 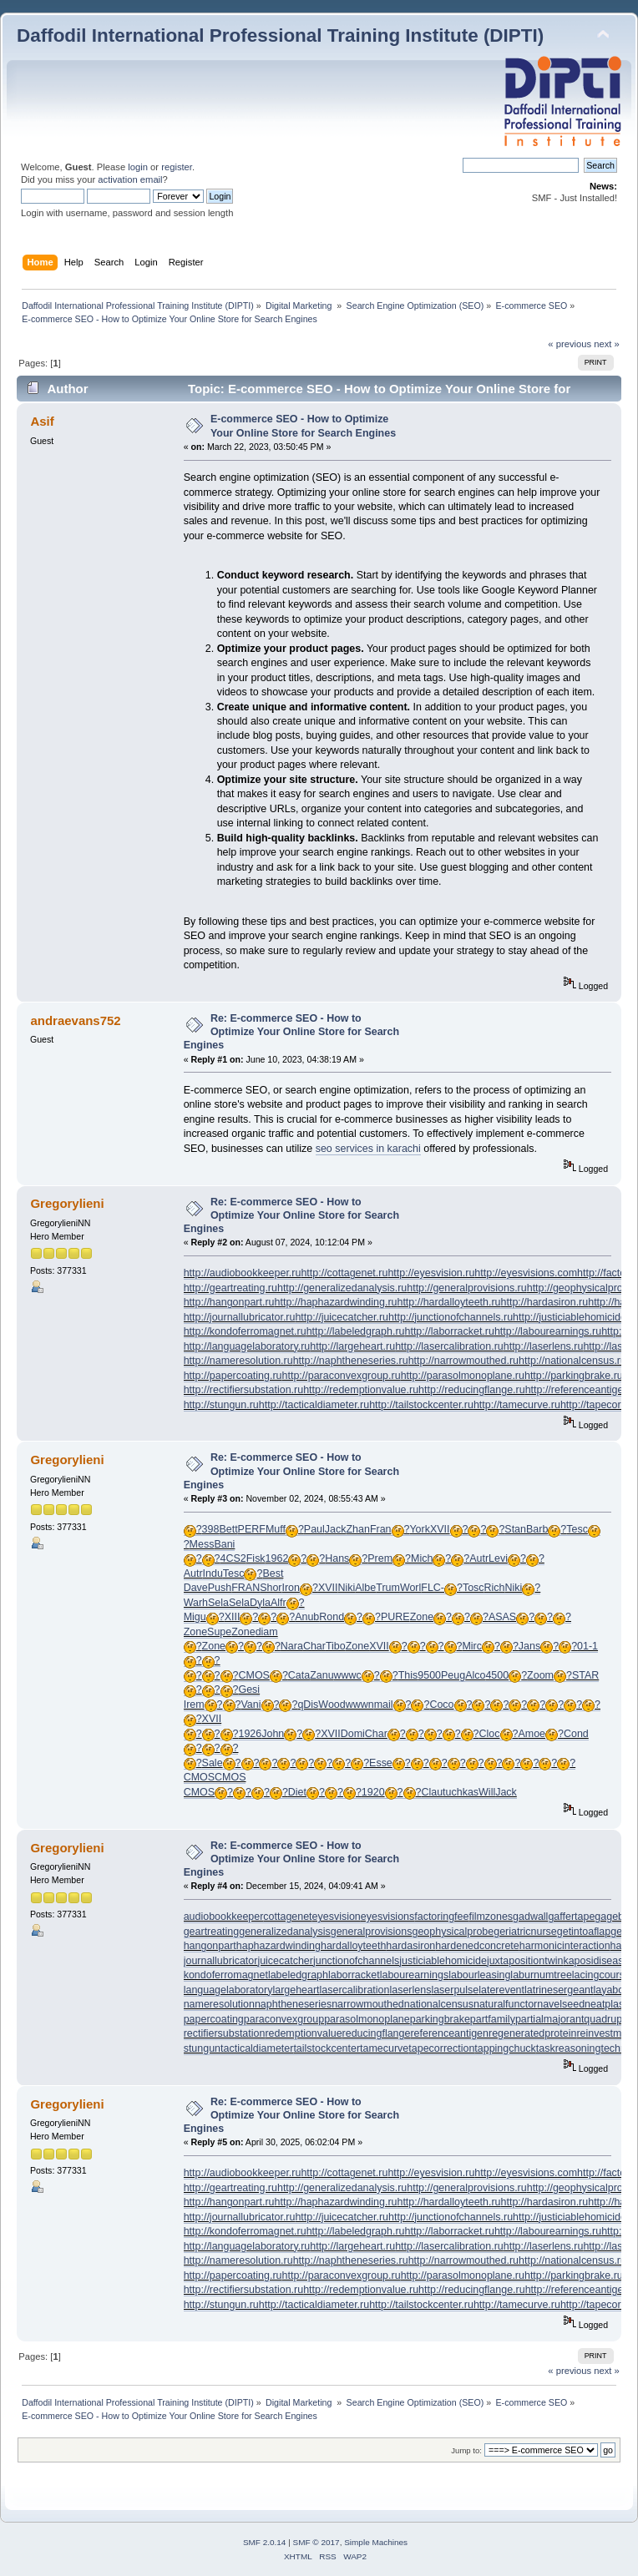 What do you see at coordinates (176, 167) in the screenshot?
I see `register` at bounding box center [176, 167].